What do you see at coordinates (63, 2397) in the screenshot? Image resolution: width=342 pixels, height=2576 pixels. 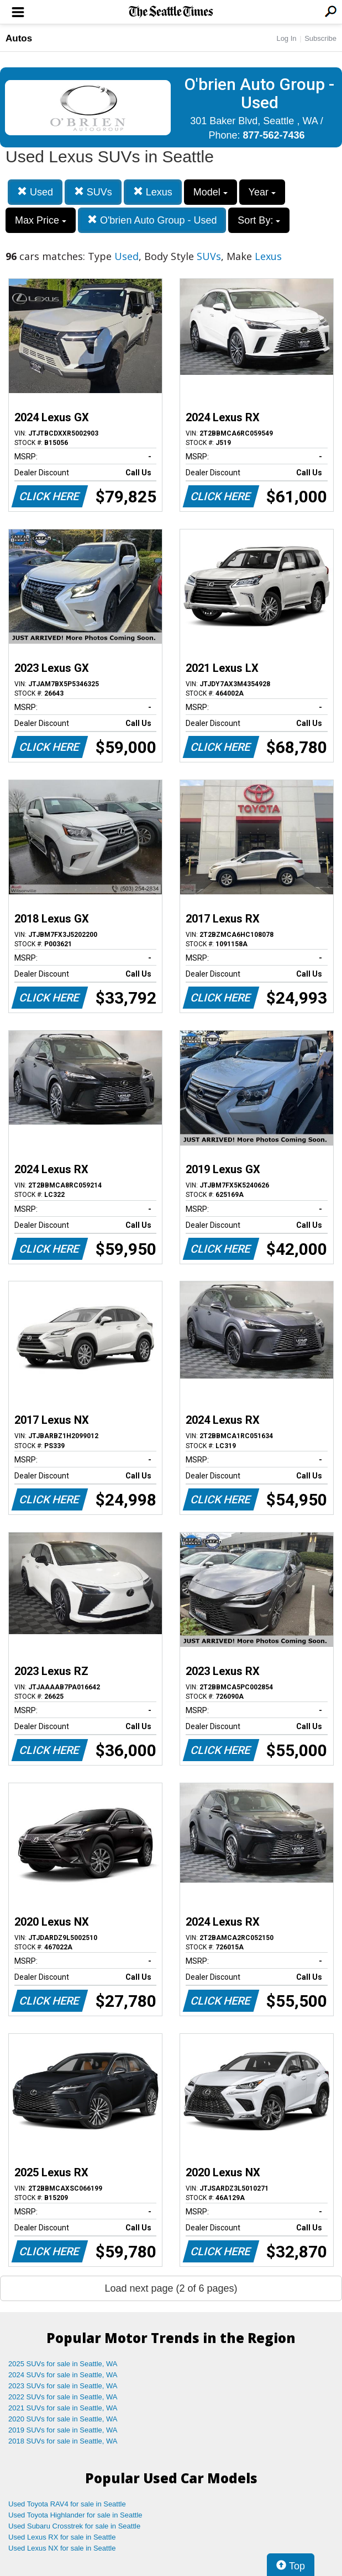 I see `2022 SUVs for sale in Seattle, WA` at bounding box center [63, 2397].